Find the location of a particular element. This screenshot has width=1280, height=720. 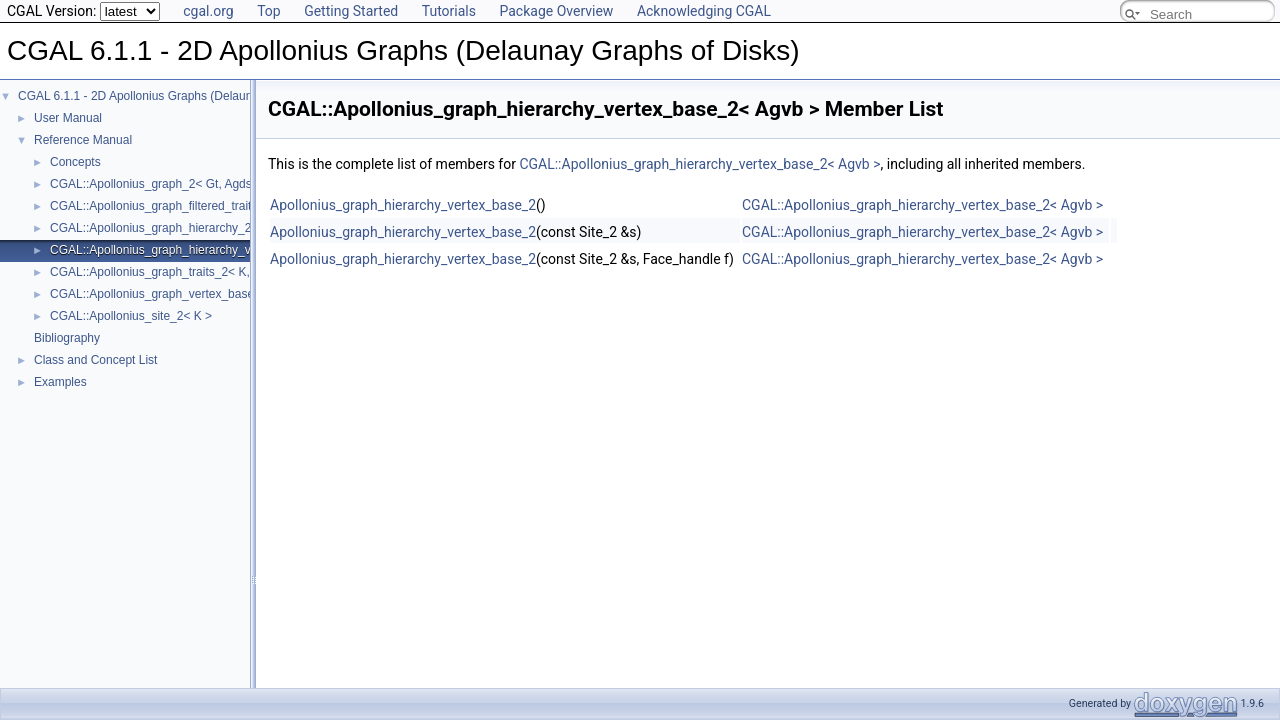

Apollonius_graph_hierarchy_vertex_base_2 is located at coordinates (403, 205).